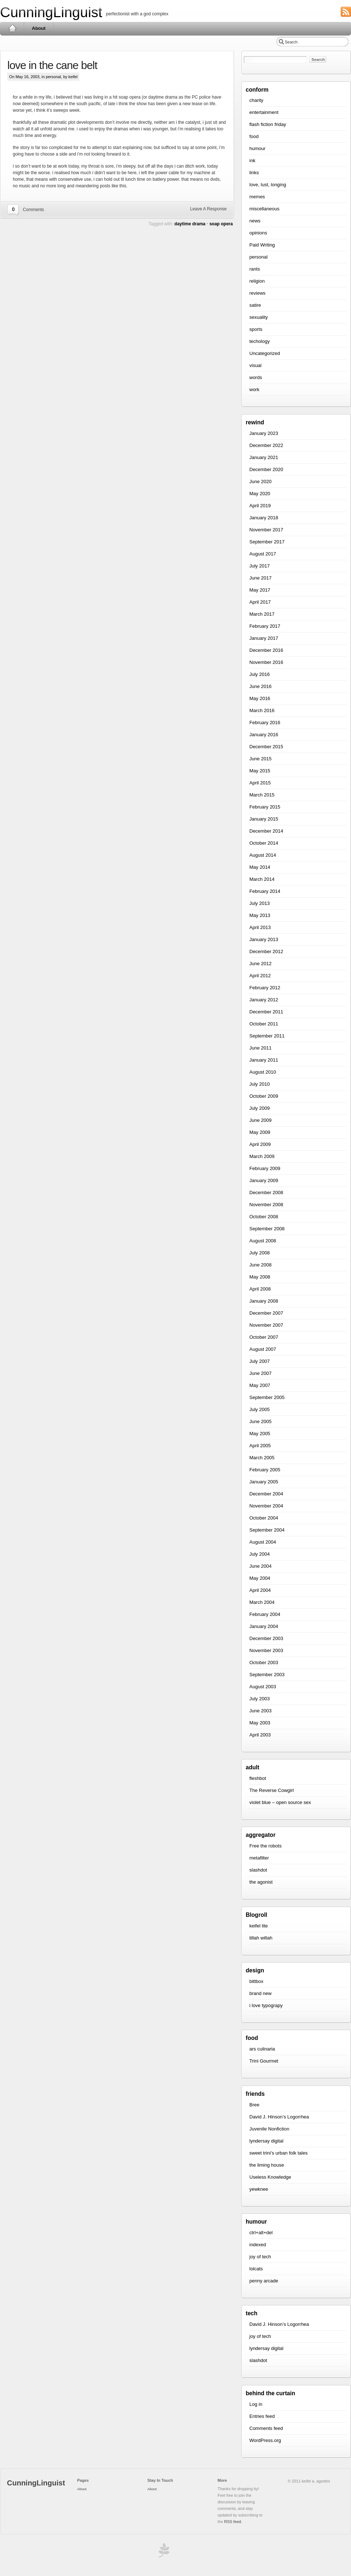 Image resolution: width=351 pixels, height=2576 pixels. I want to click on violet blue – open source sex, so click(280, 1802).